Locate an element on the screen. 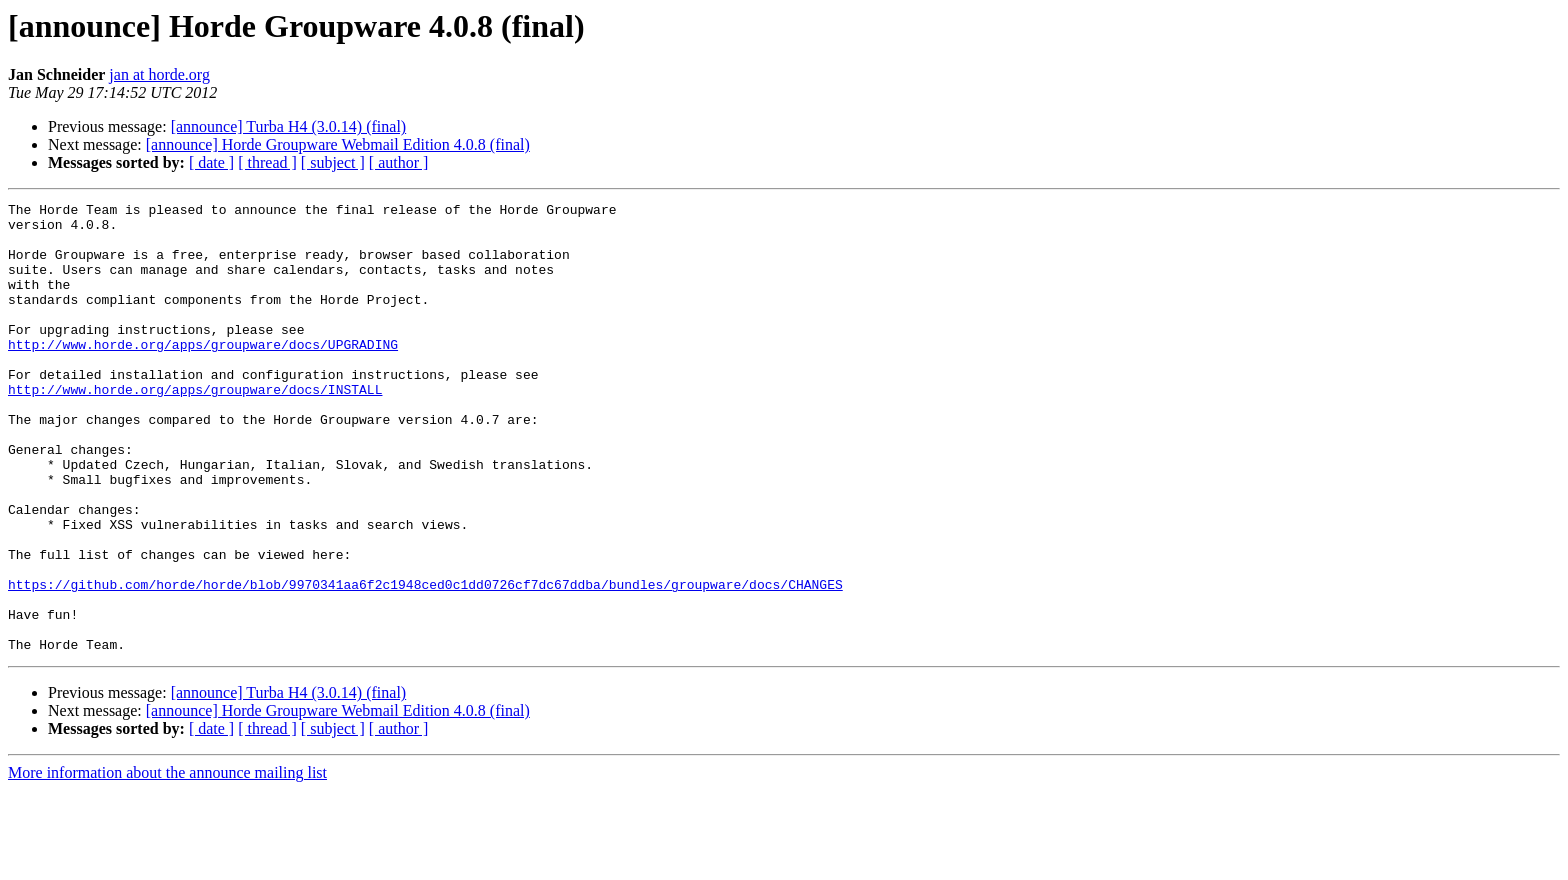  [ date ] is located at coordinates (211, 162).